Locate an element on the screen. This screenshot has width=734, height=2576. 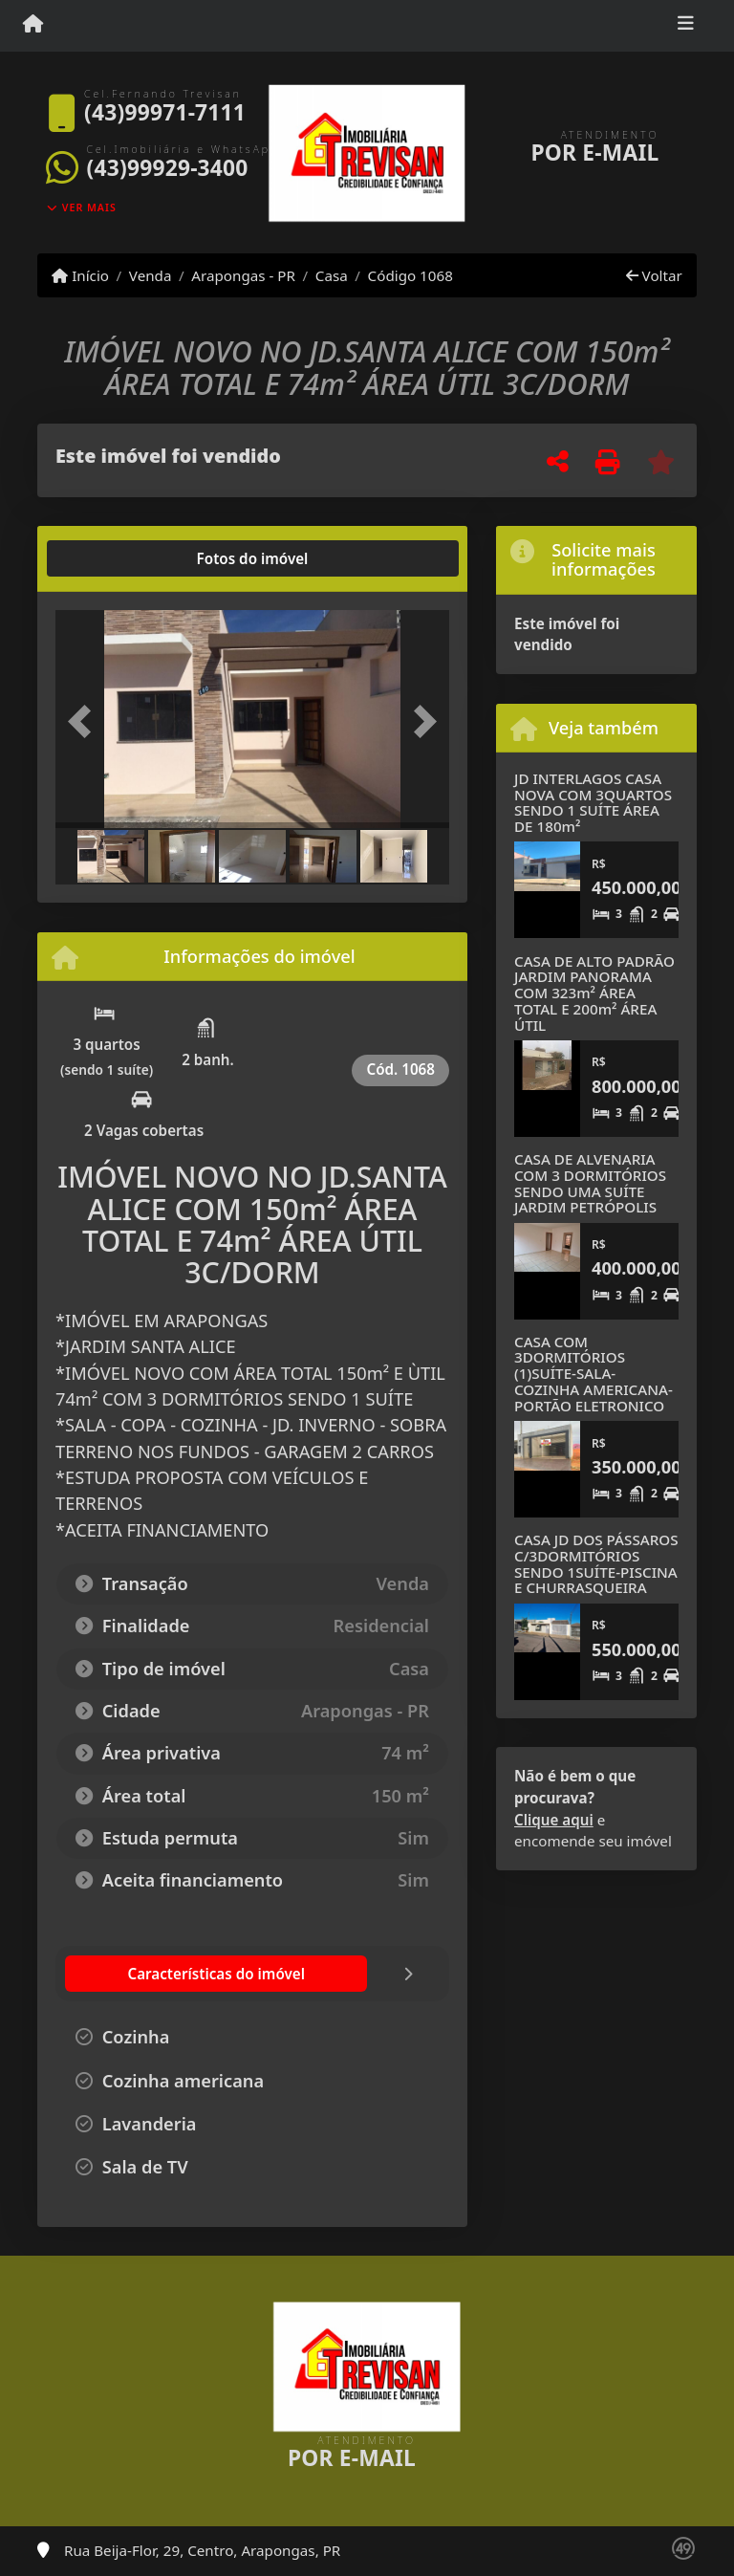
(43)99929-3400 is located at coordinates (167, 168).